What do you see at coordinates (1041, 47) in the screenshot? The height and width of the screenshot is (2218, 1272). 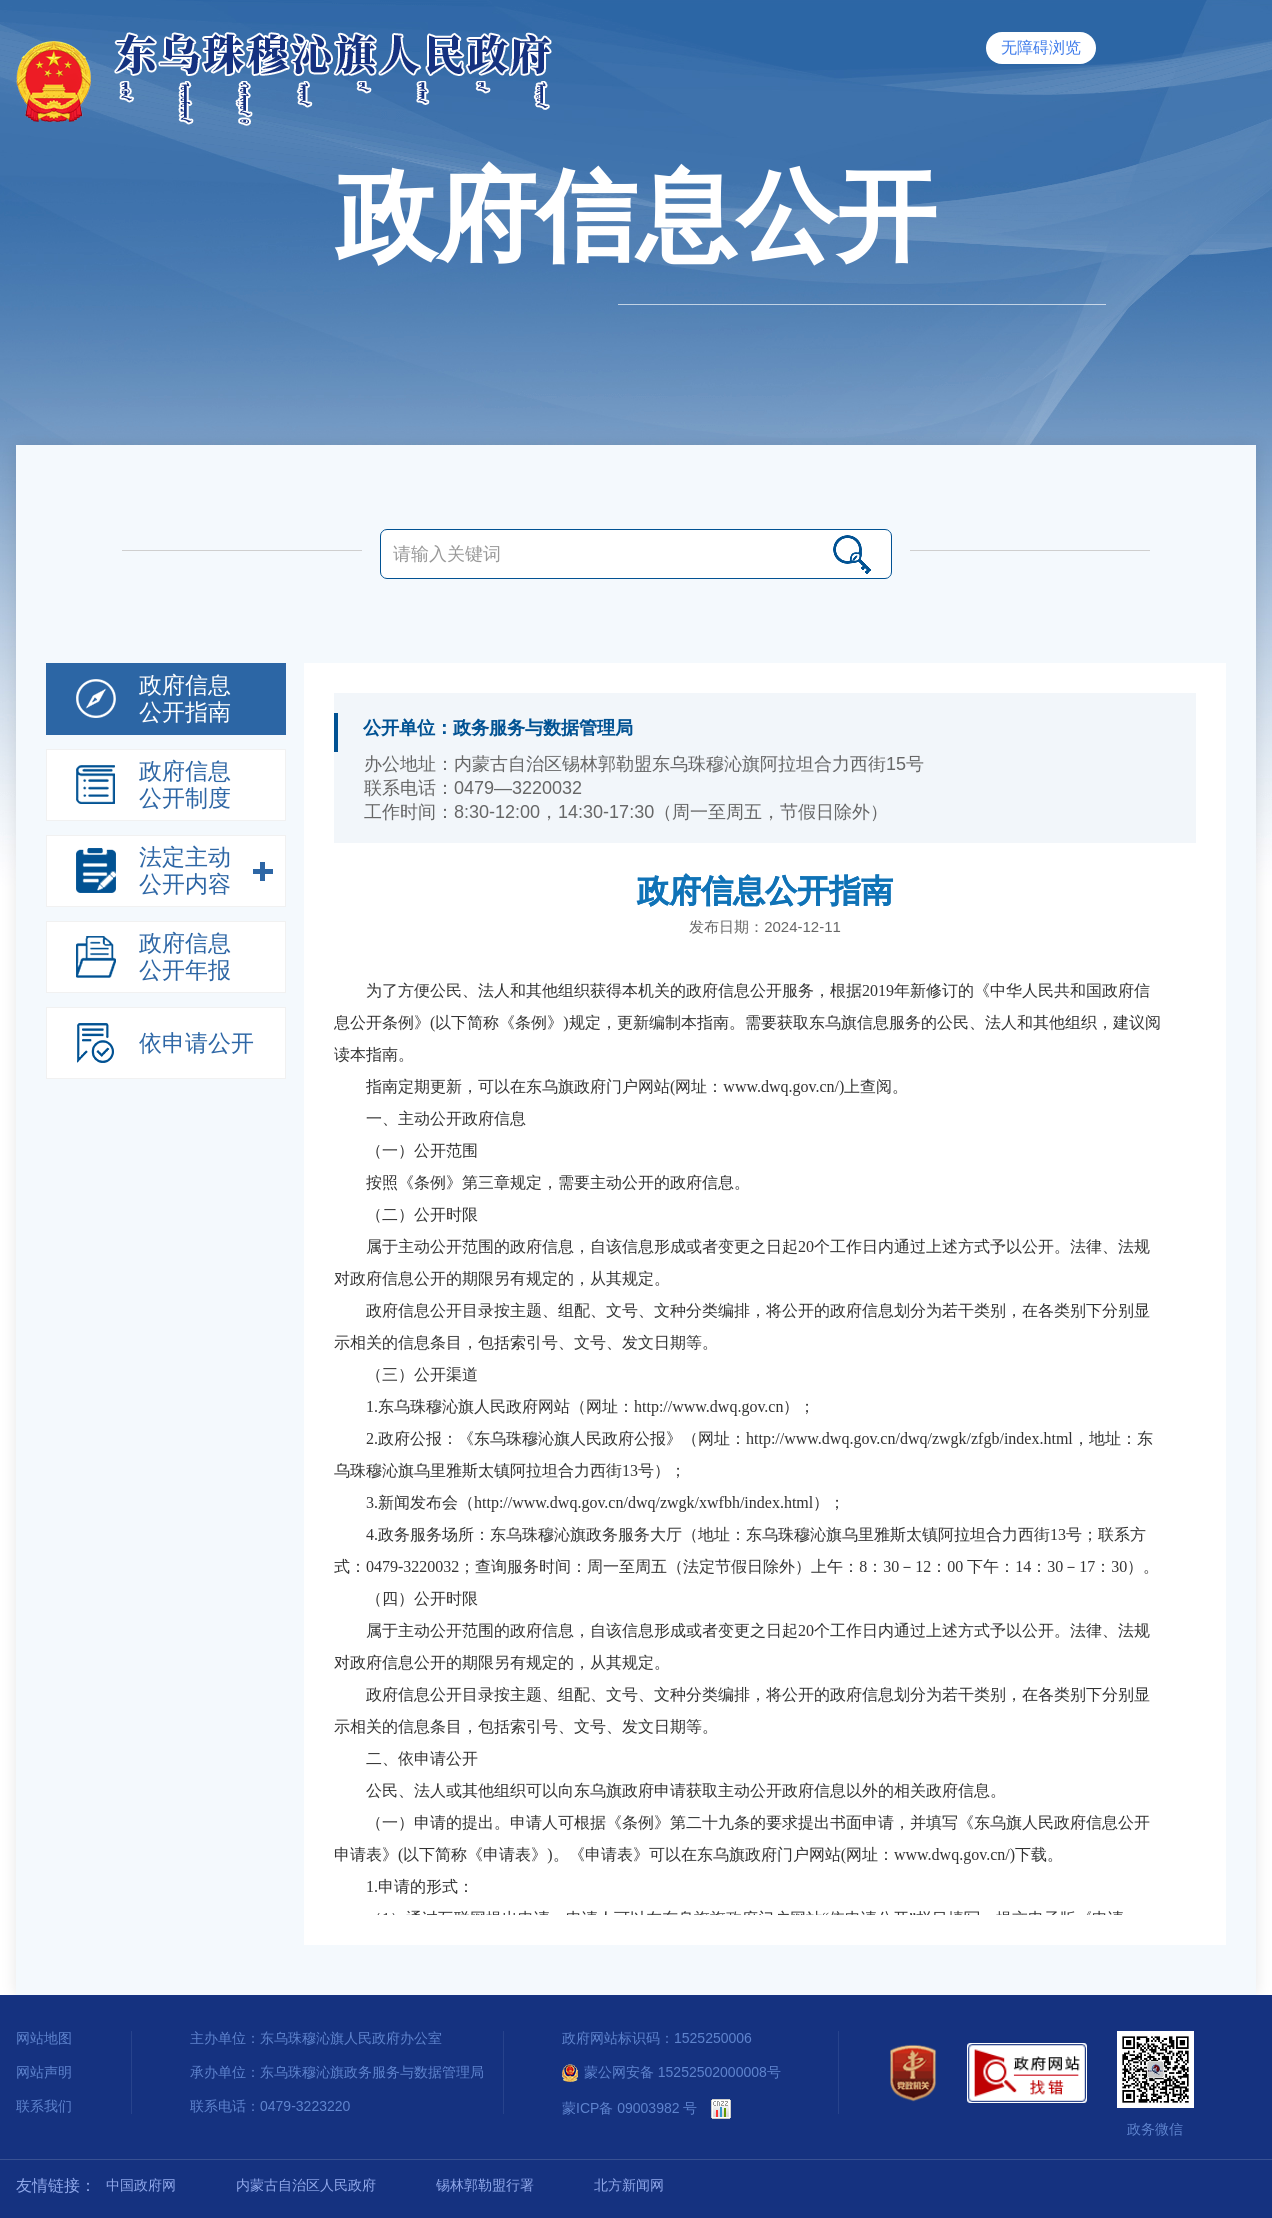 I see `无障碍浏览` at bounding box center [1041, 47].